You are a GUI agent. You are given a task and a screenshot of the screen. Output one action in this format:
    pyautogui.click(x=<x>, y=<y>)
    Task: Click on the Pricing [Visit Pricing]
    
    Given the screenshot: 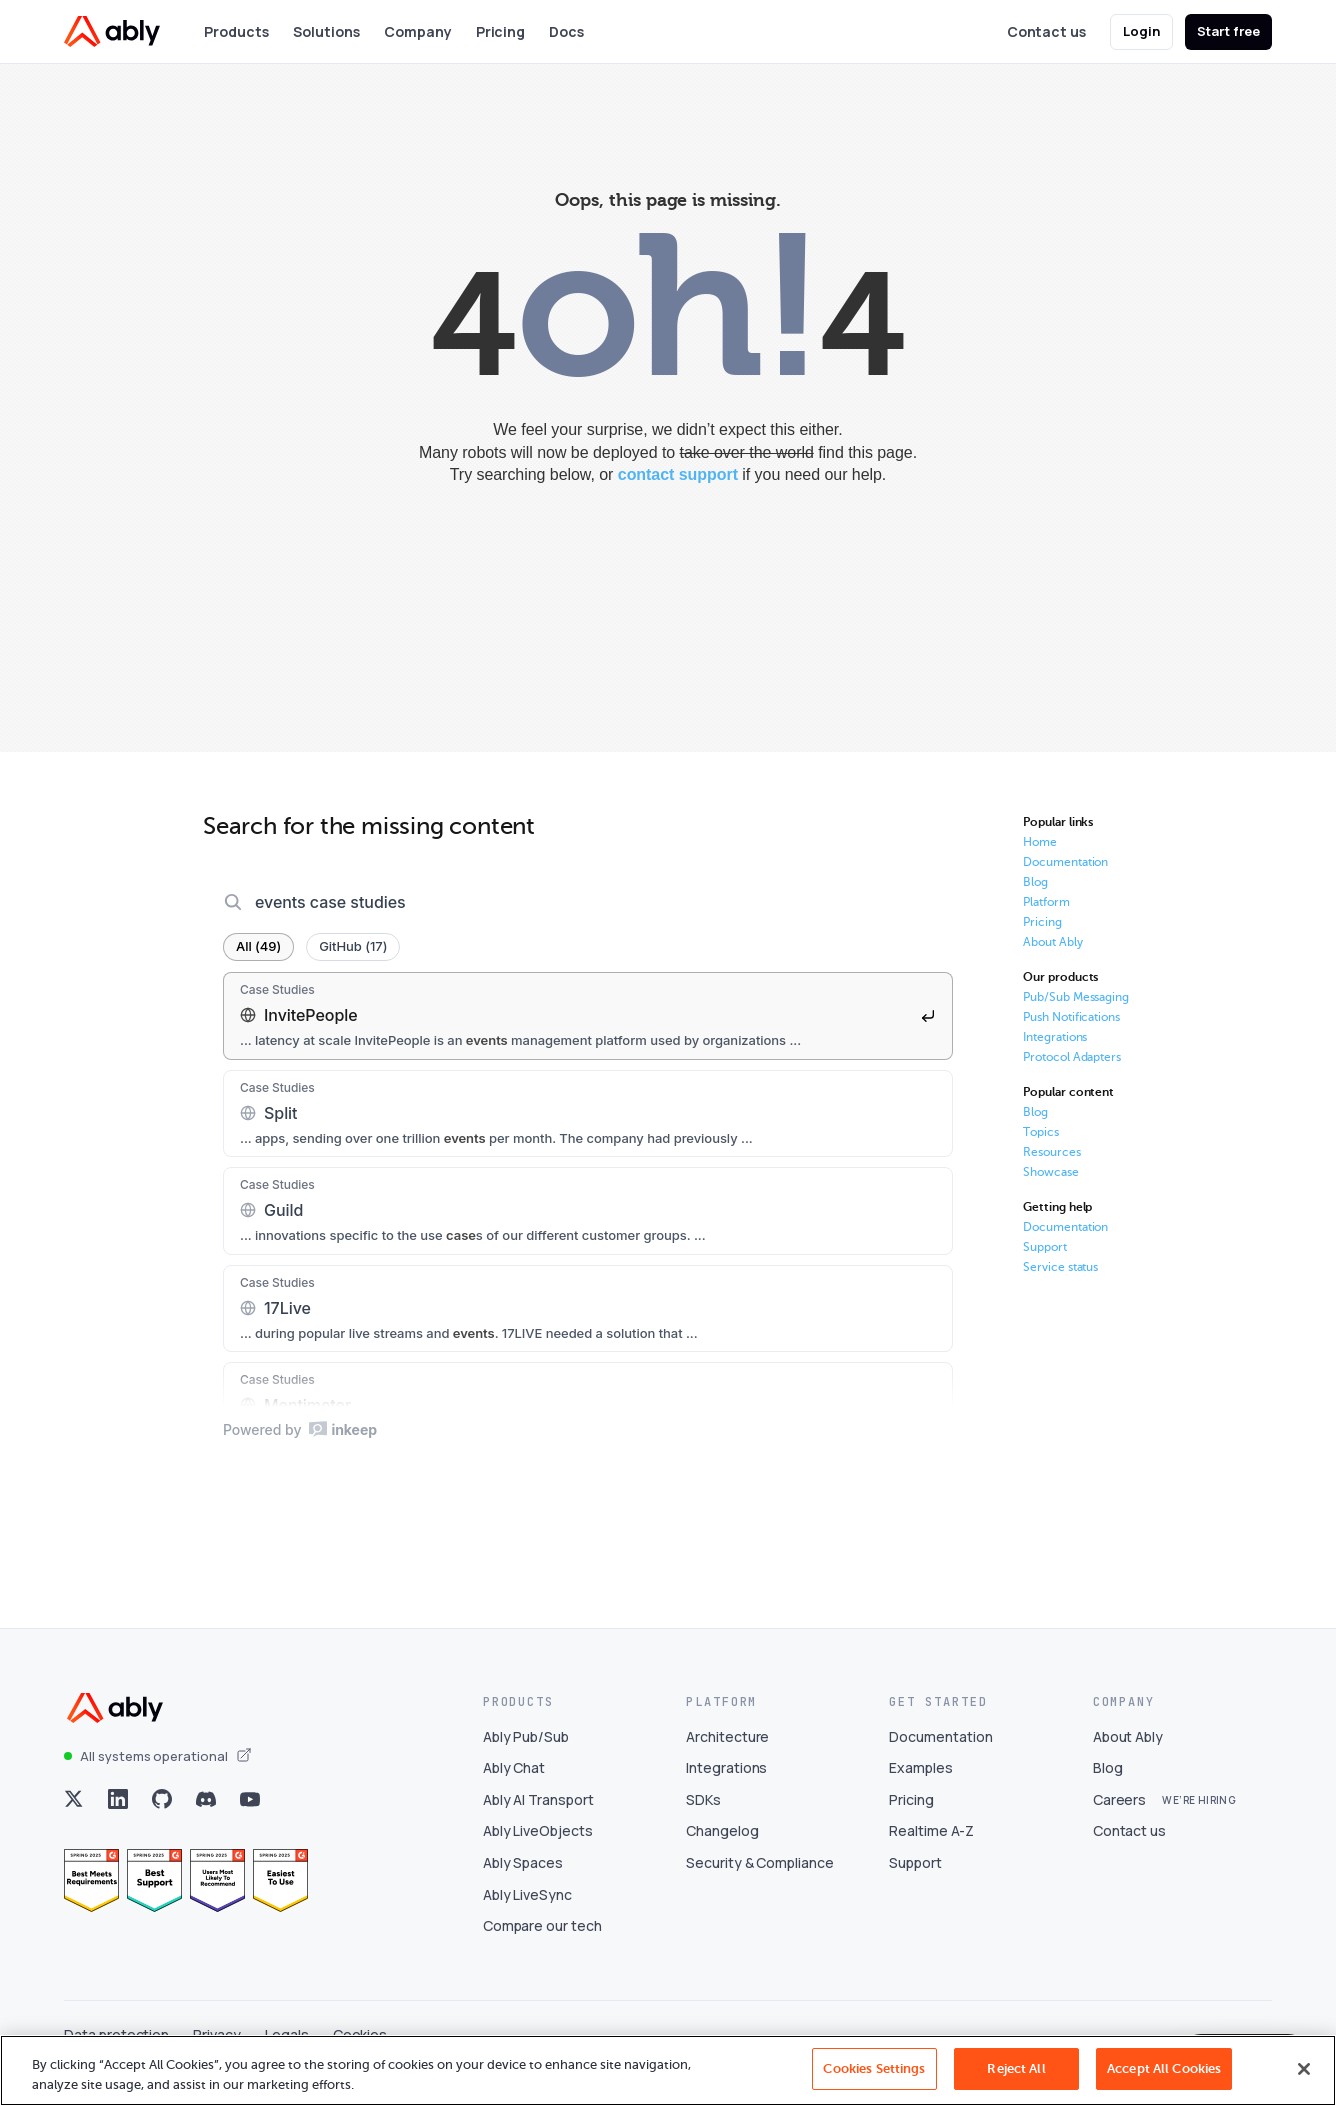 What is the action you would take?
    pyautogui.click(x=911, y=1821)
    